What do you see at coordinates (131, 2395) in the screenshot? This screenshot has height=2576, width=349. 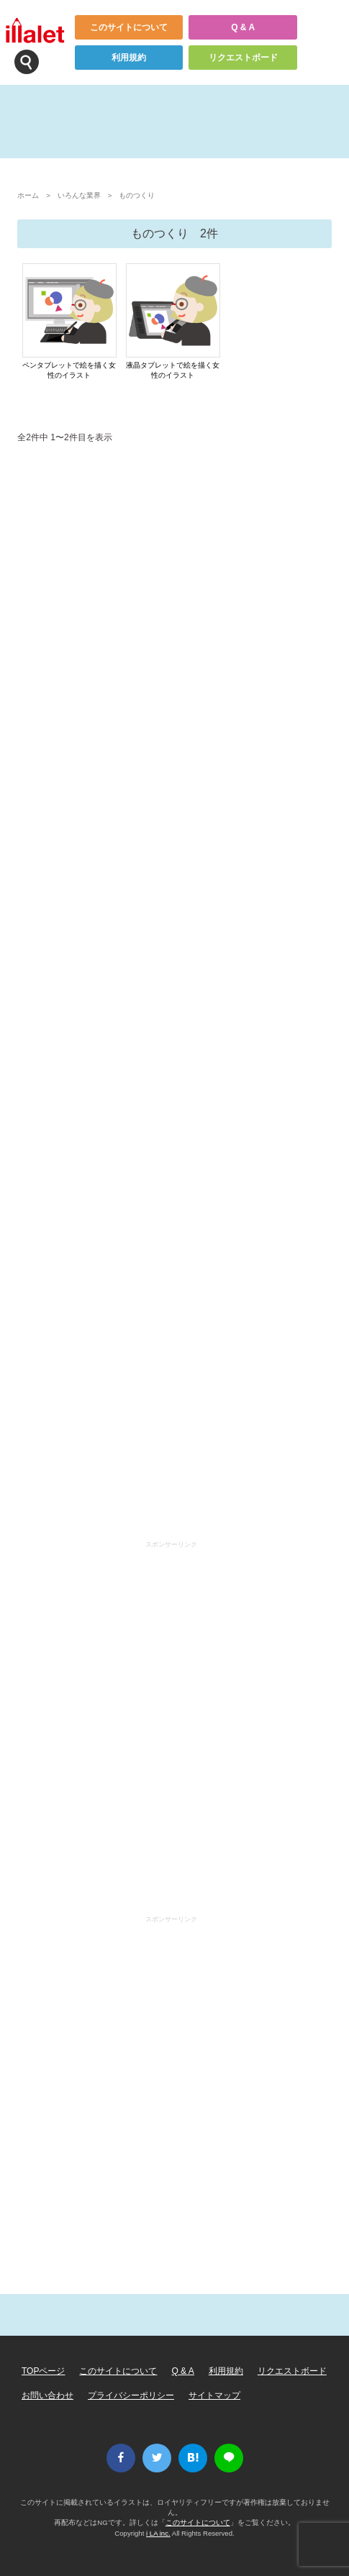 I see `プライバシーポリシー` at bounding box center [131, 2395].